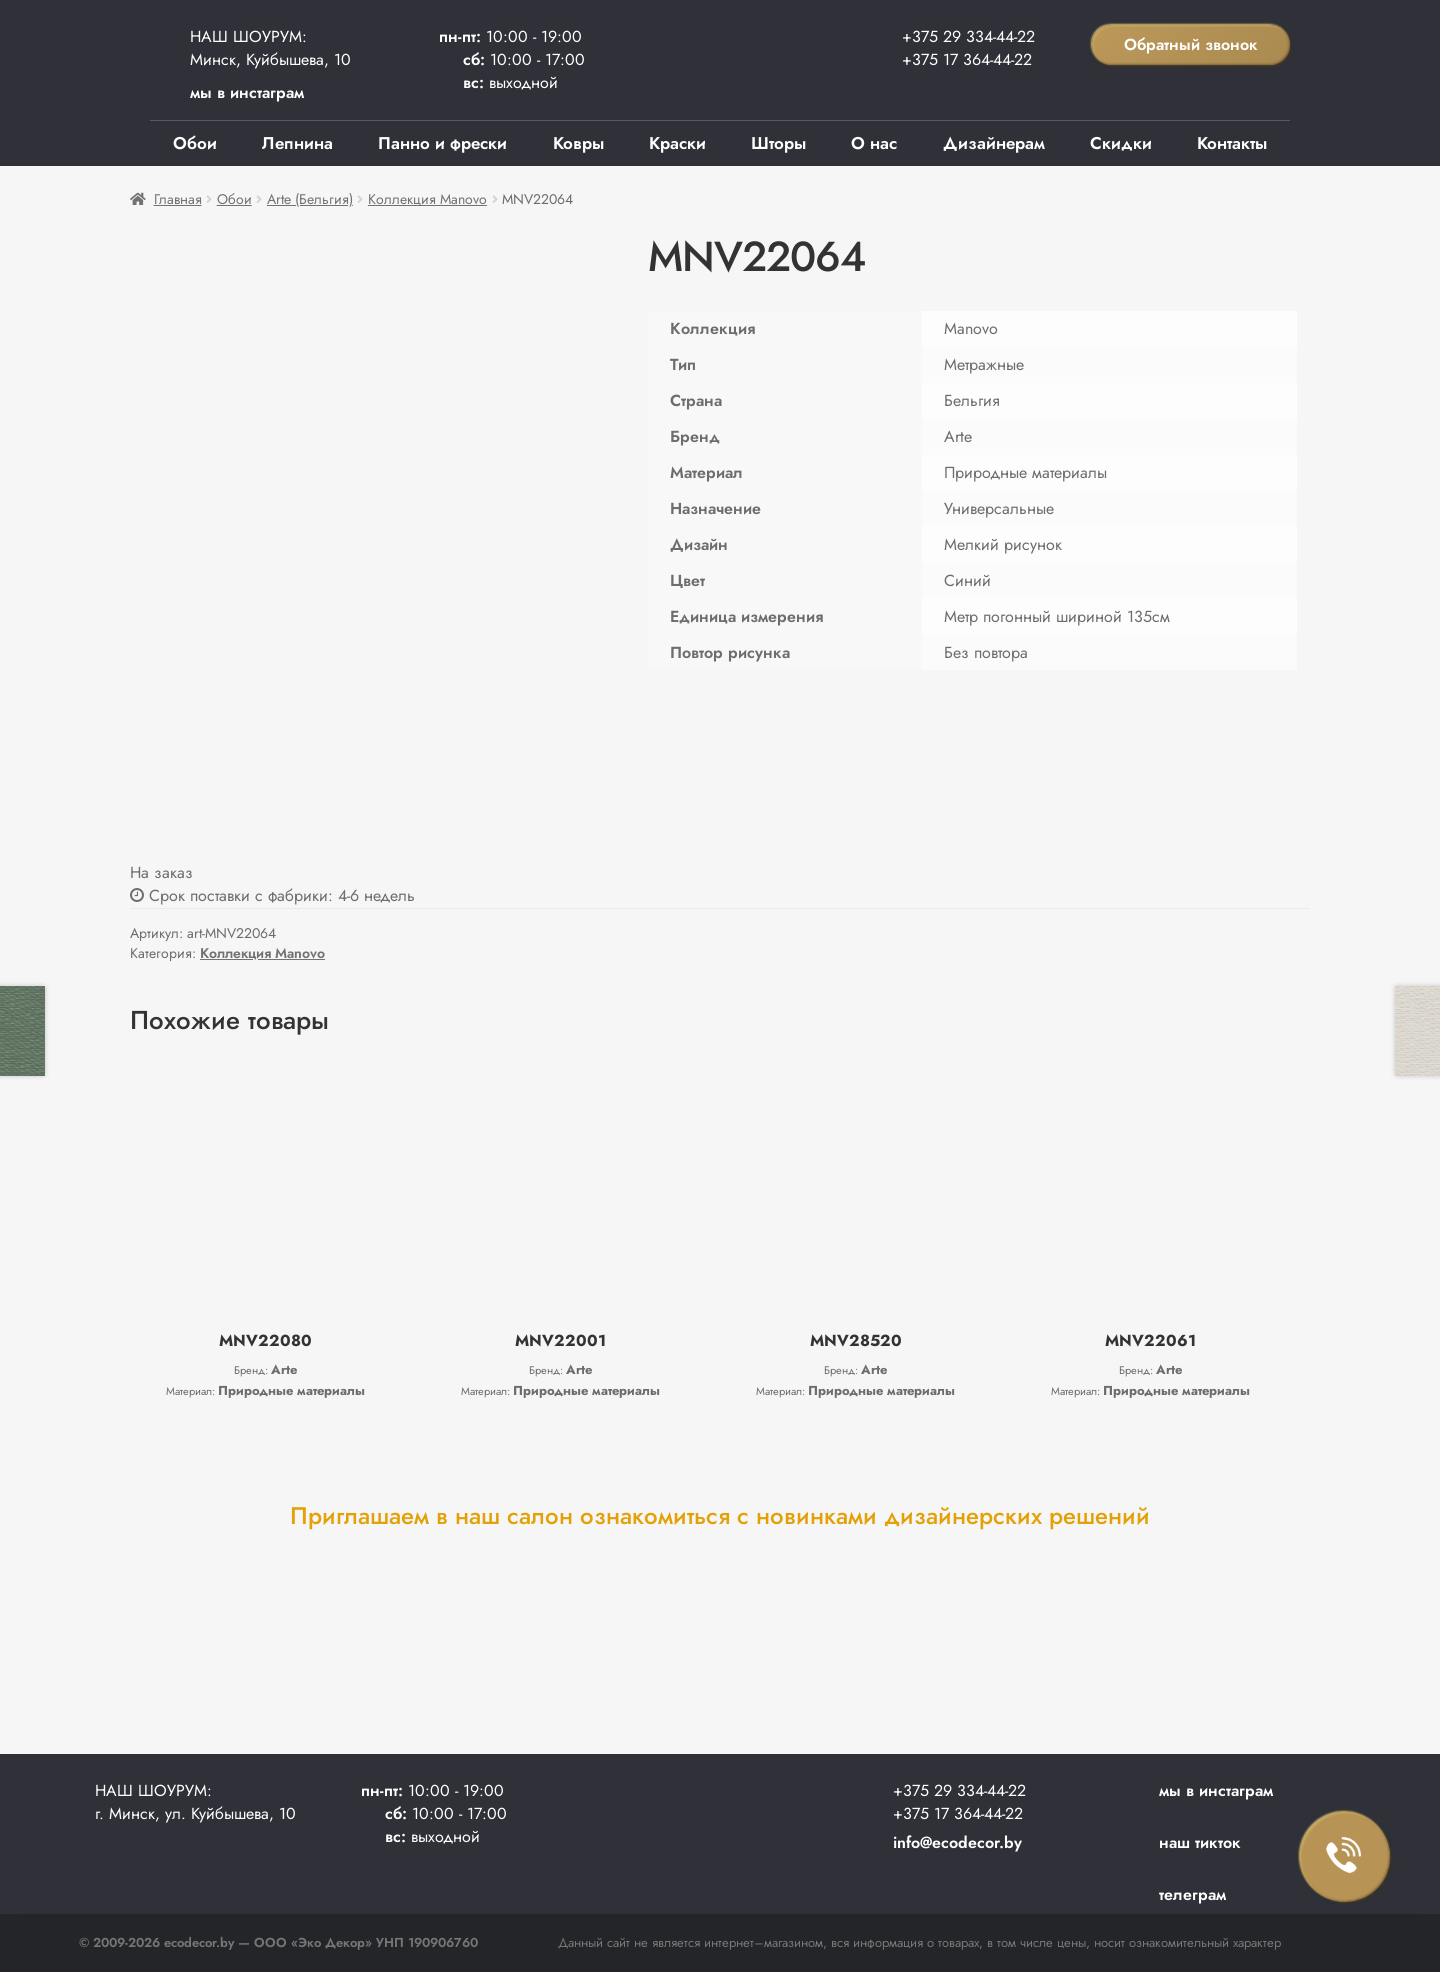  I want to click on +375 29 334-44-22, so click(968, 36).